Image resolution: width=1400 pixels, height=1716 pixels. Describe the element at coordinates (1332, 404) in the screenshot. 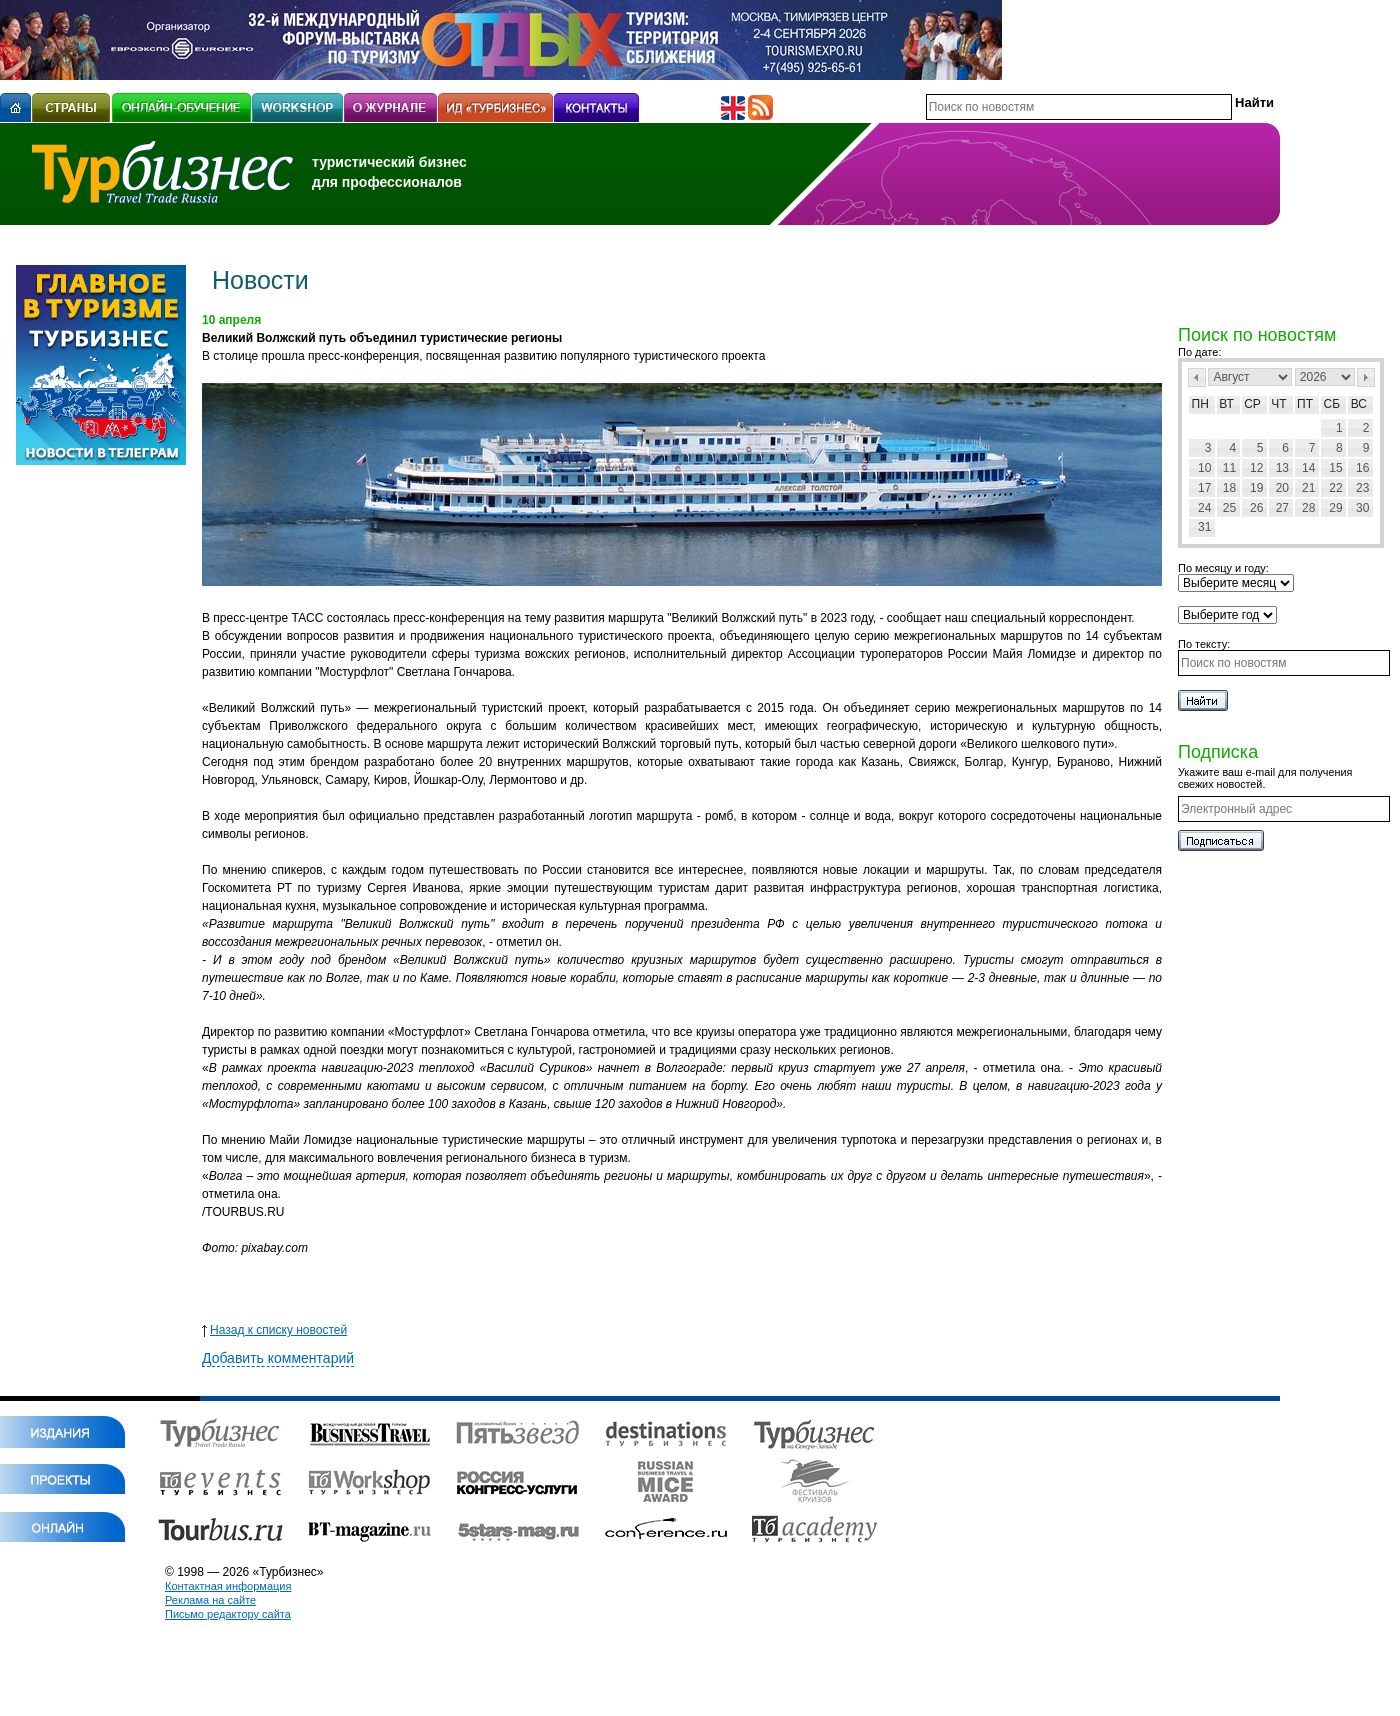

I see `Сб` at that location.